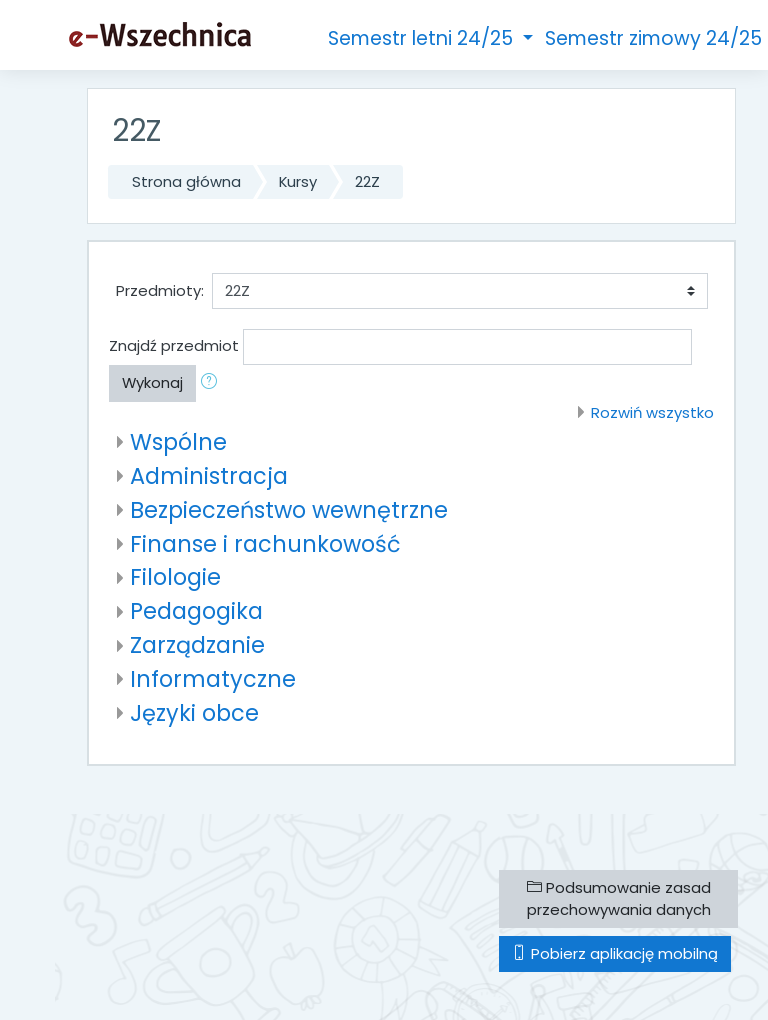 This screenshot has width=768, height=1020. Describe the element at coordinates (652, 412) in the screenshot. I see `Rozwiń wszystko` at that location.